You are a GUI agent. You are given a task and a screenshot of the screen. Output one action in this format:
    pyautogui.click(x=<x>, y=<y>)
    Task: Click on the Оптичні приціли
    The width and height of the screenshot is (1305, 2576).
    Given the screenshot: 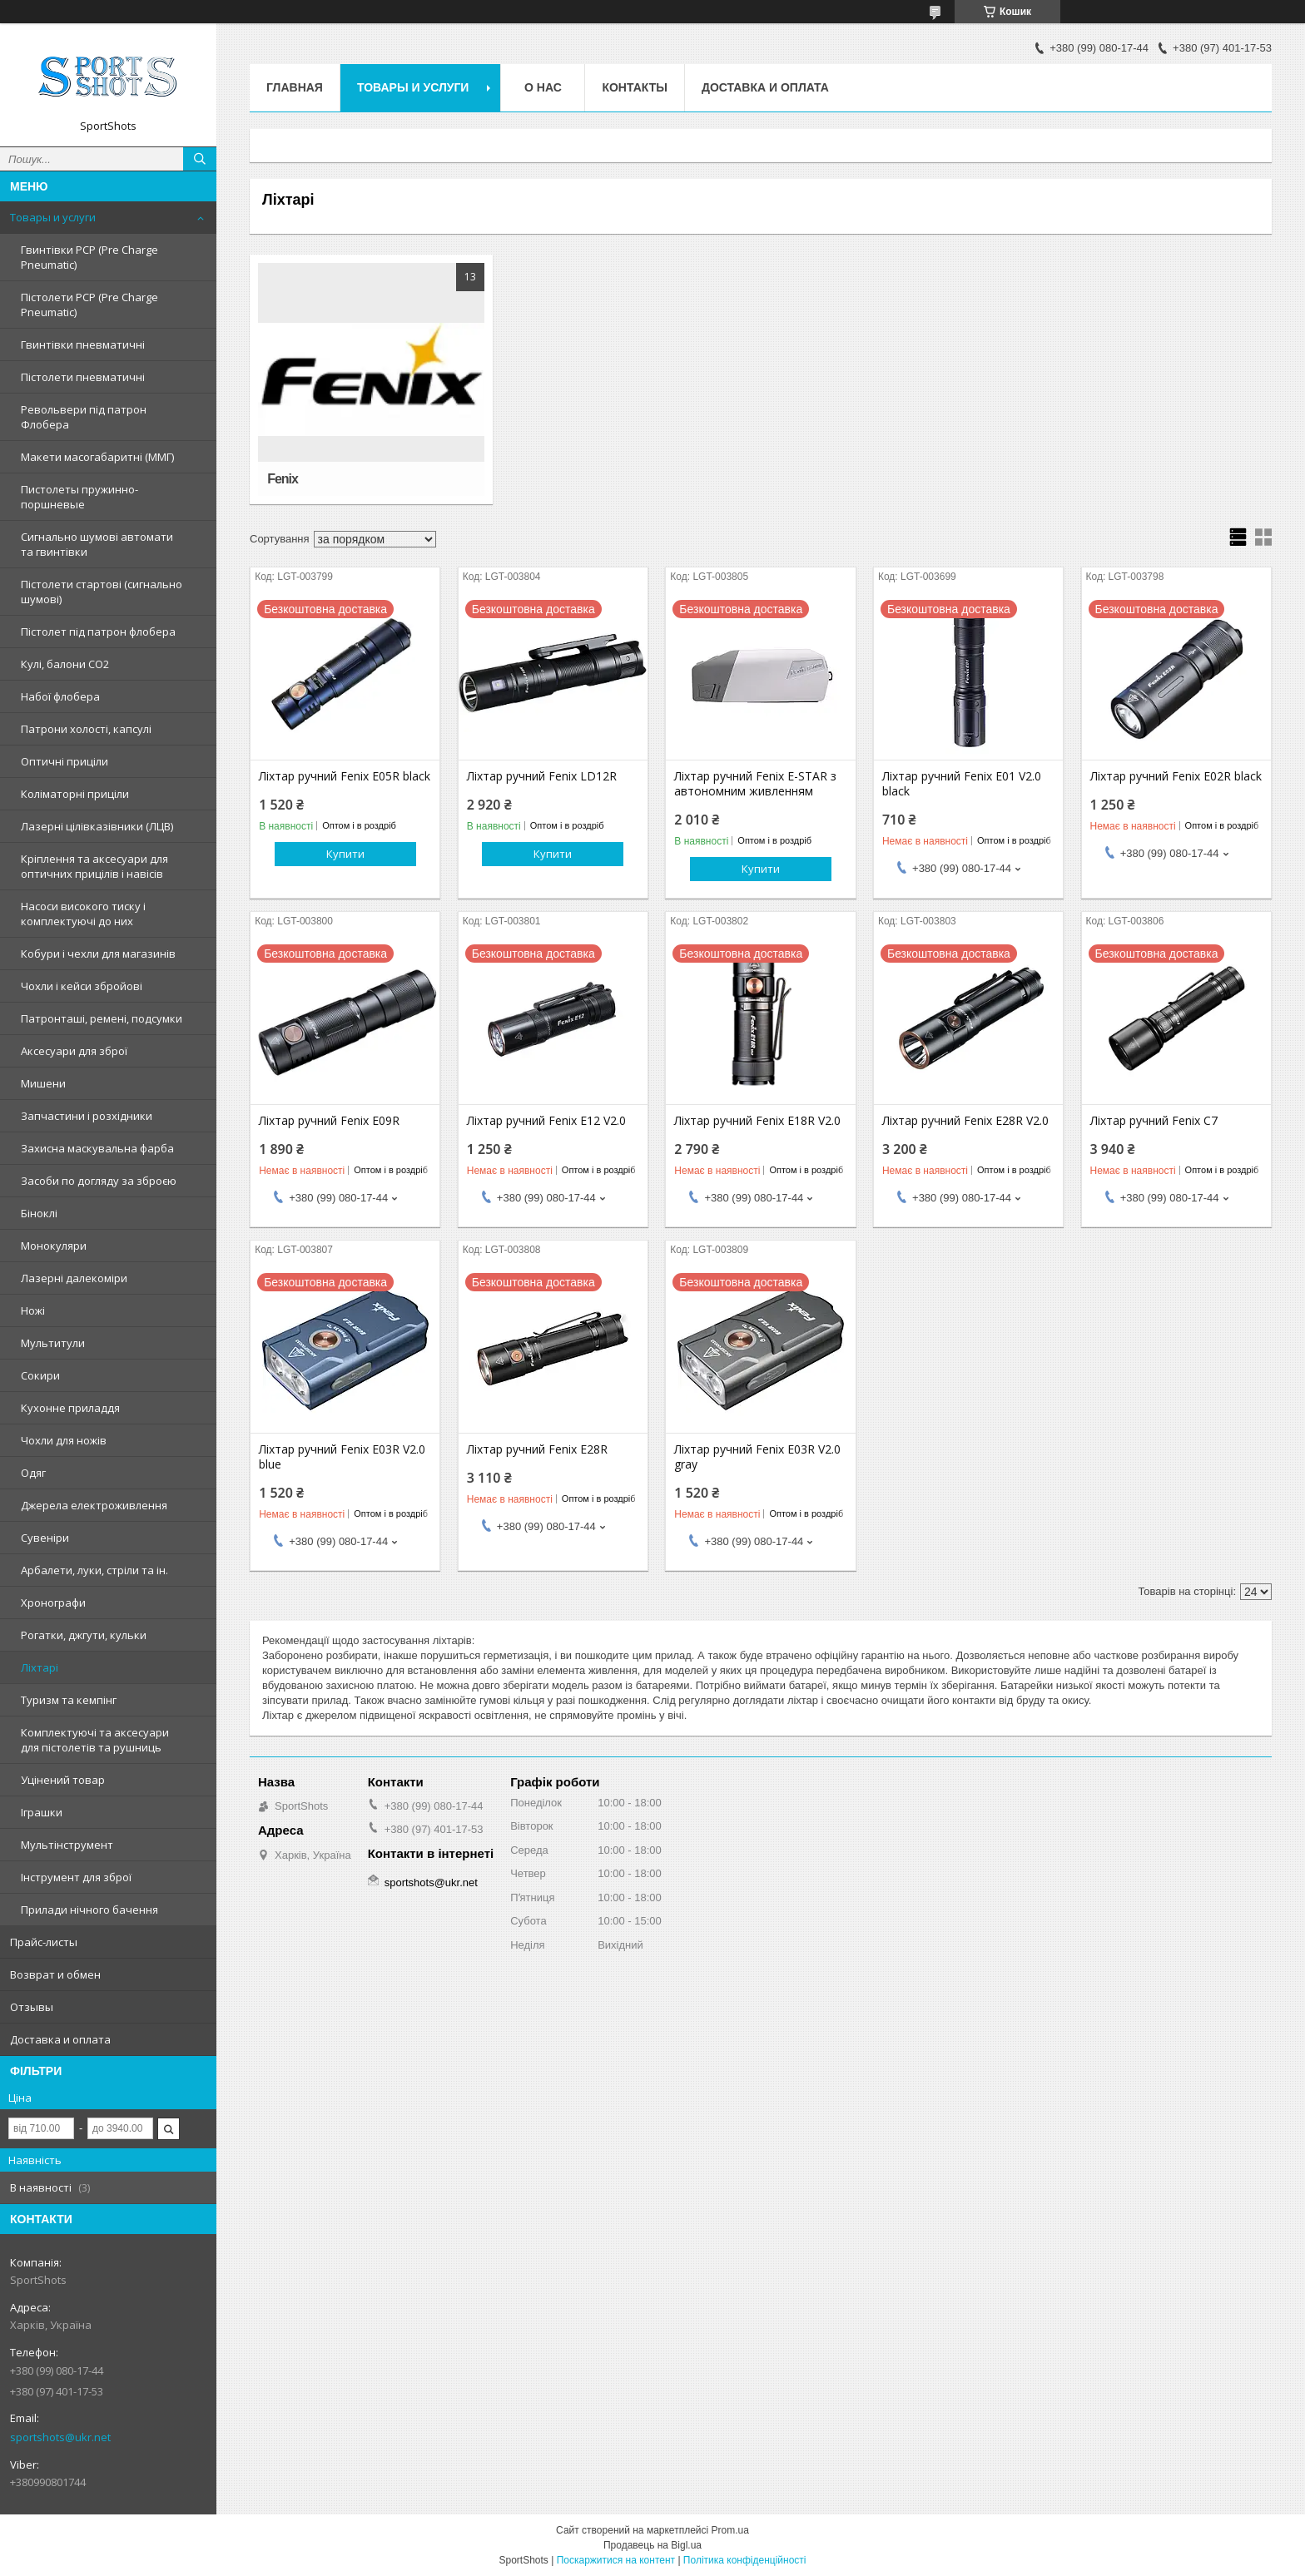 What is the action you would take?
    pyautogui.click(x=64, y=761)
    